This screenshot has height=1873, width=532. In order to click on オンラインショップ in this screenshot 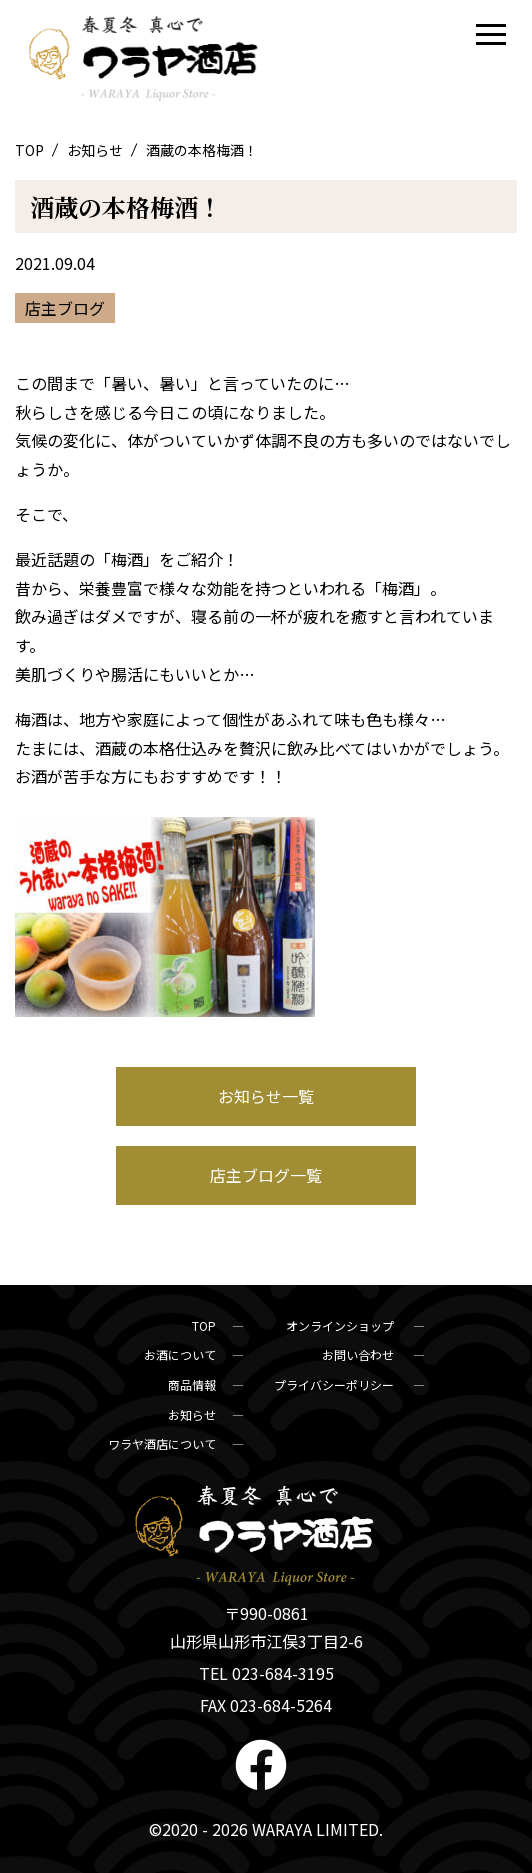, I will do `click(341, 1325)`.